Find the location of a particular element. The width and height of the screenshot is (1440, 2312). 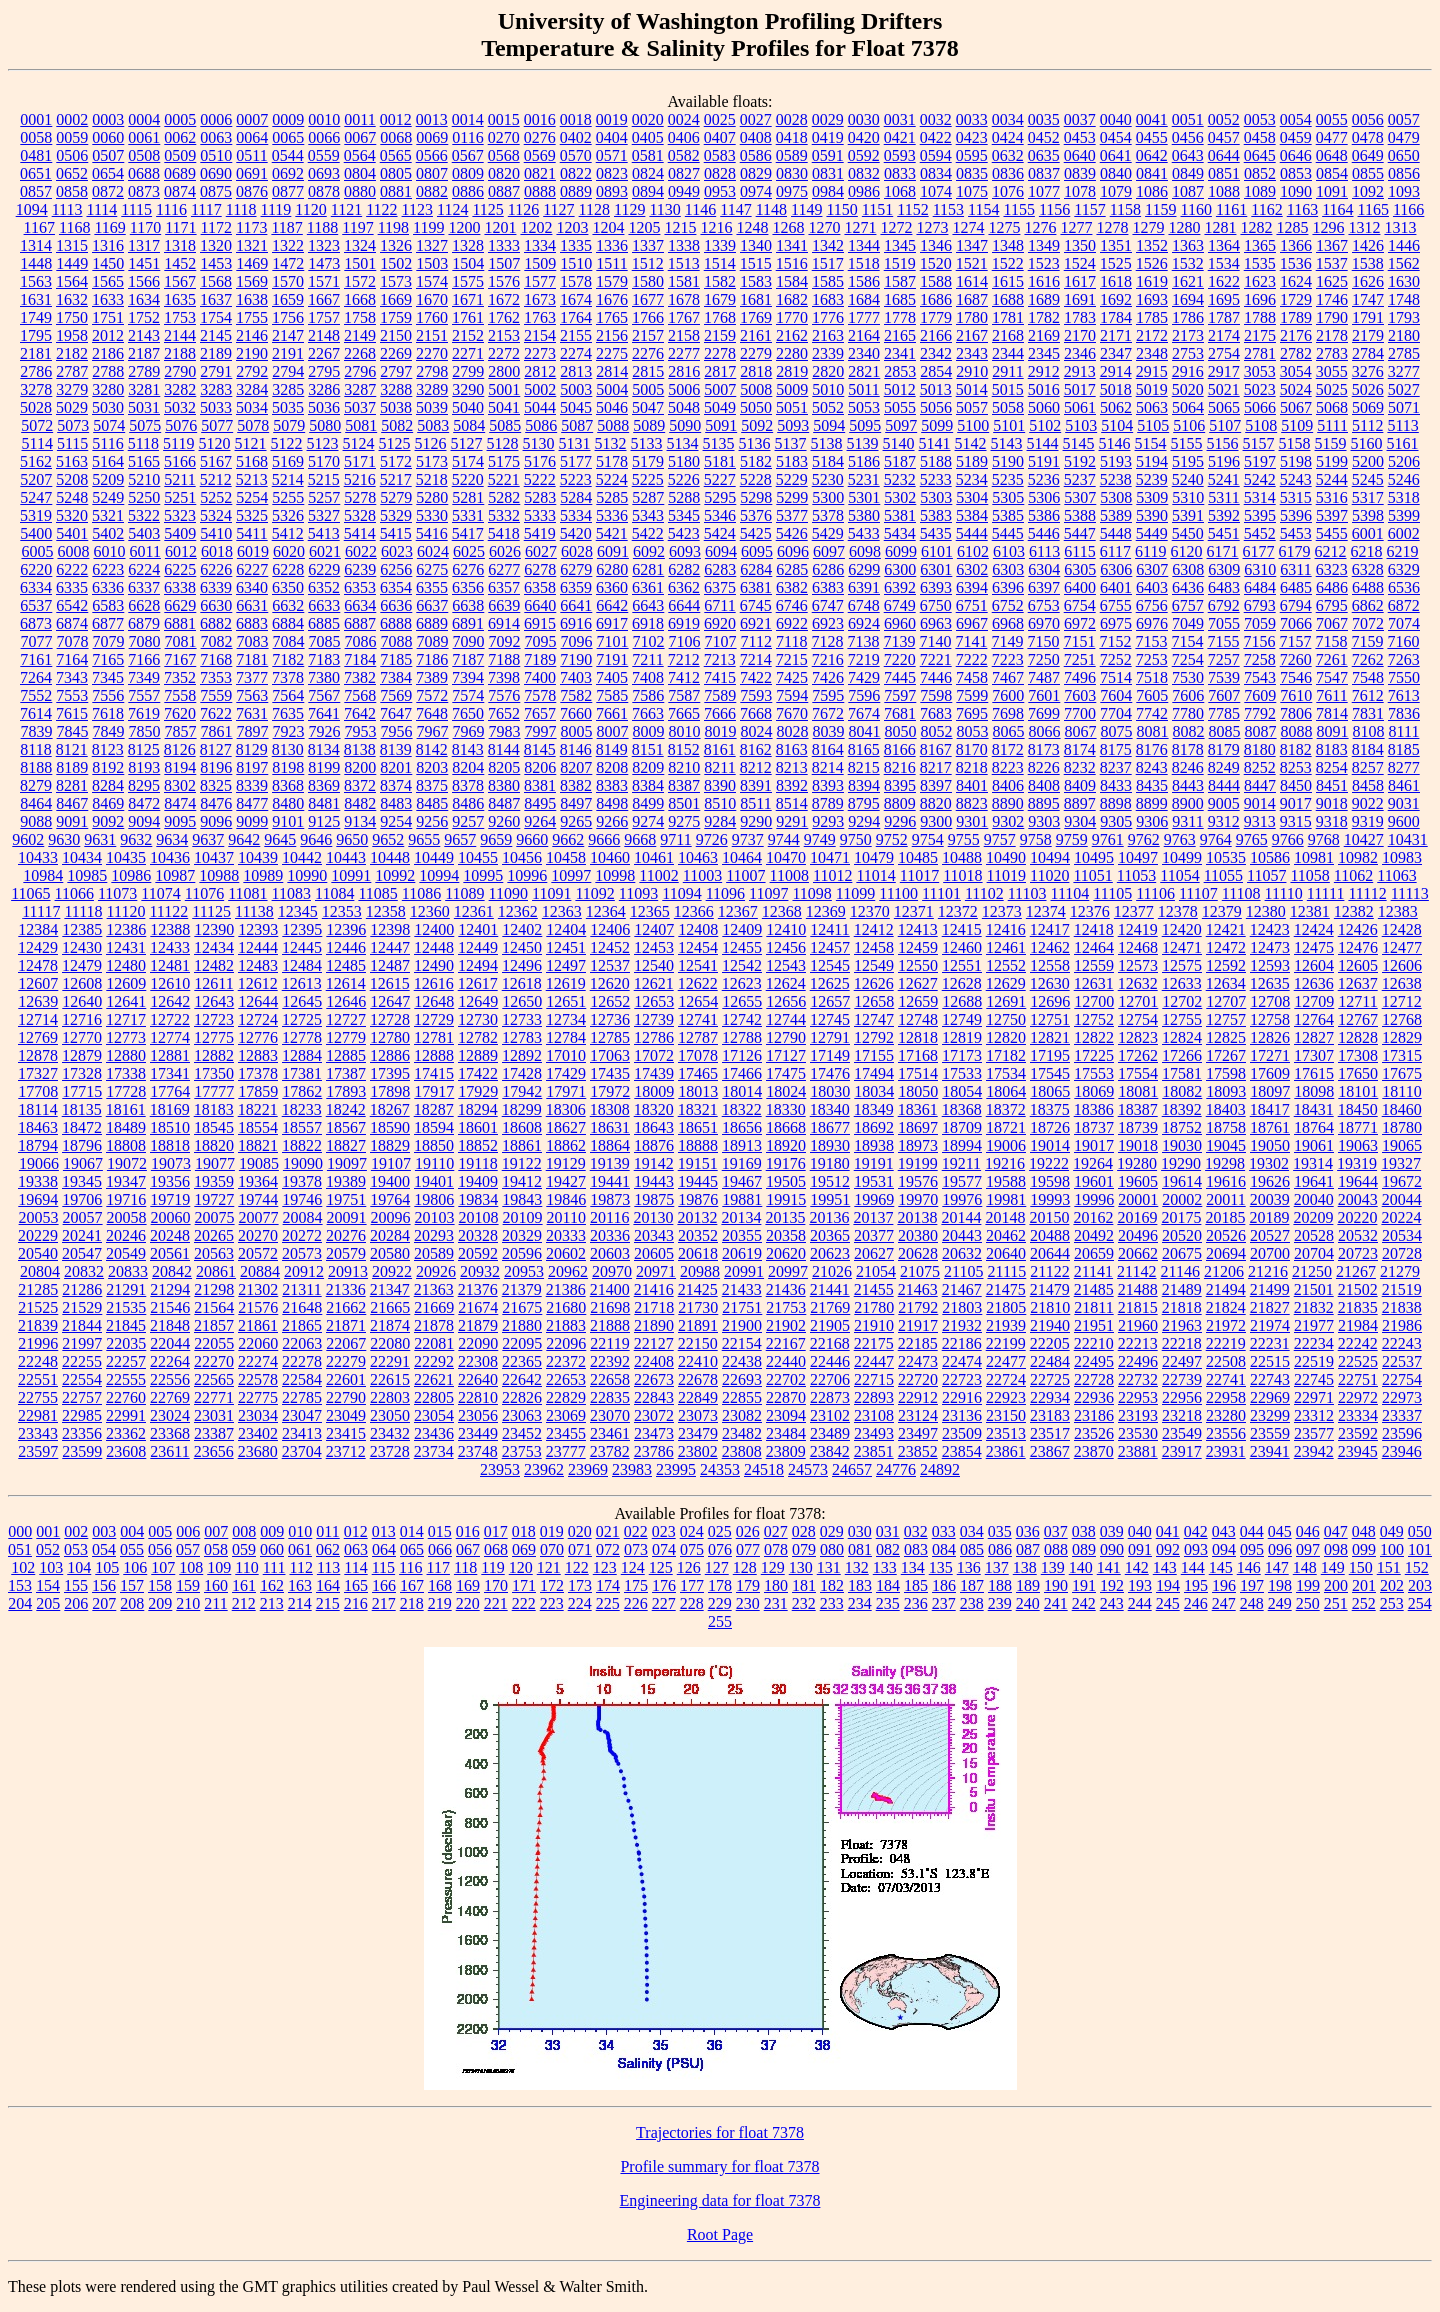

0033 is located at coordinates (972, 119).